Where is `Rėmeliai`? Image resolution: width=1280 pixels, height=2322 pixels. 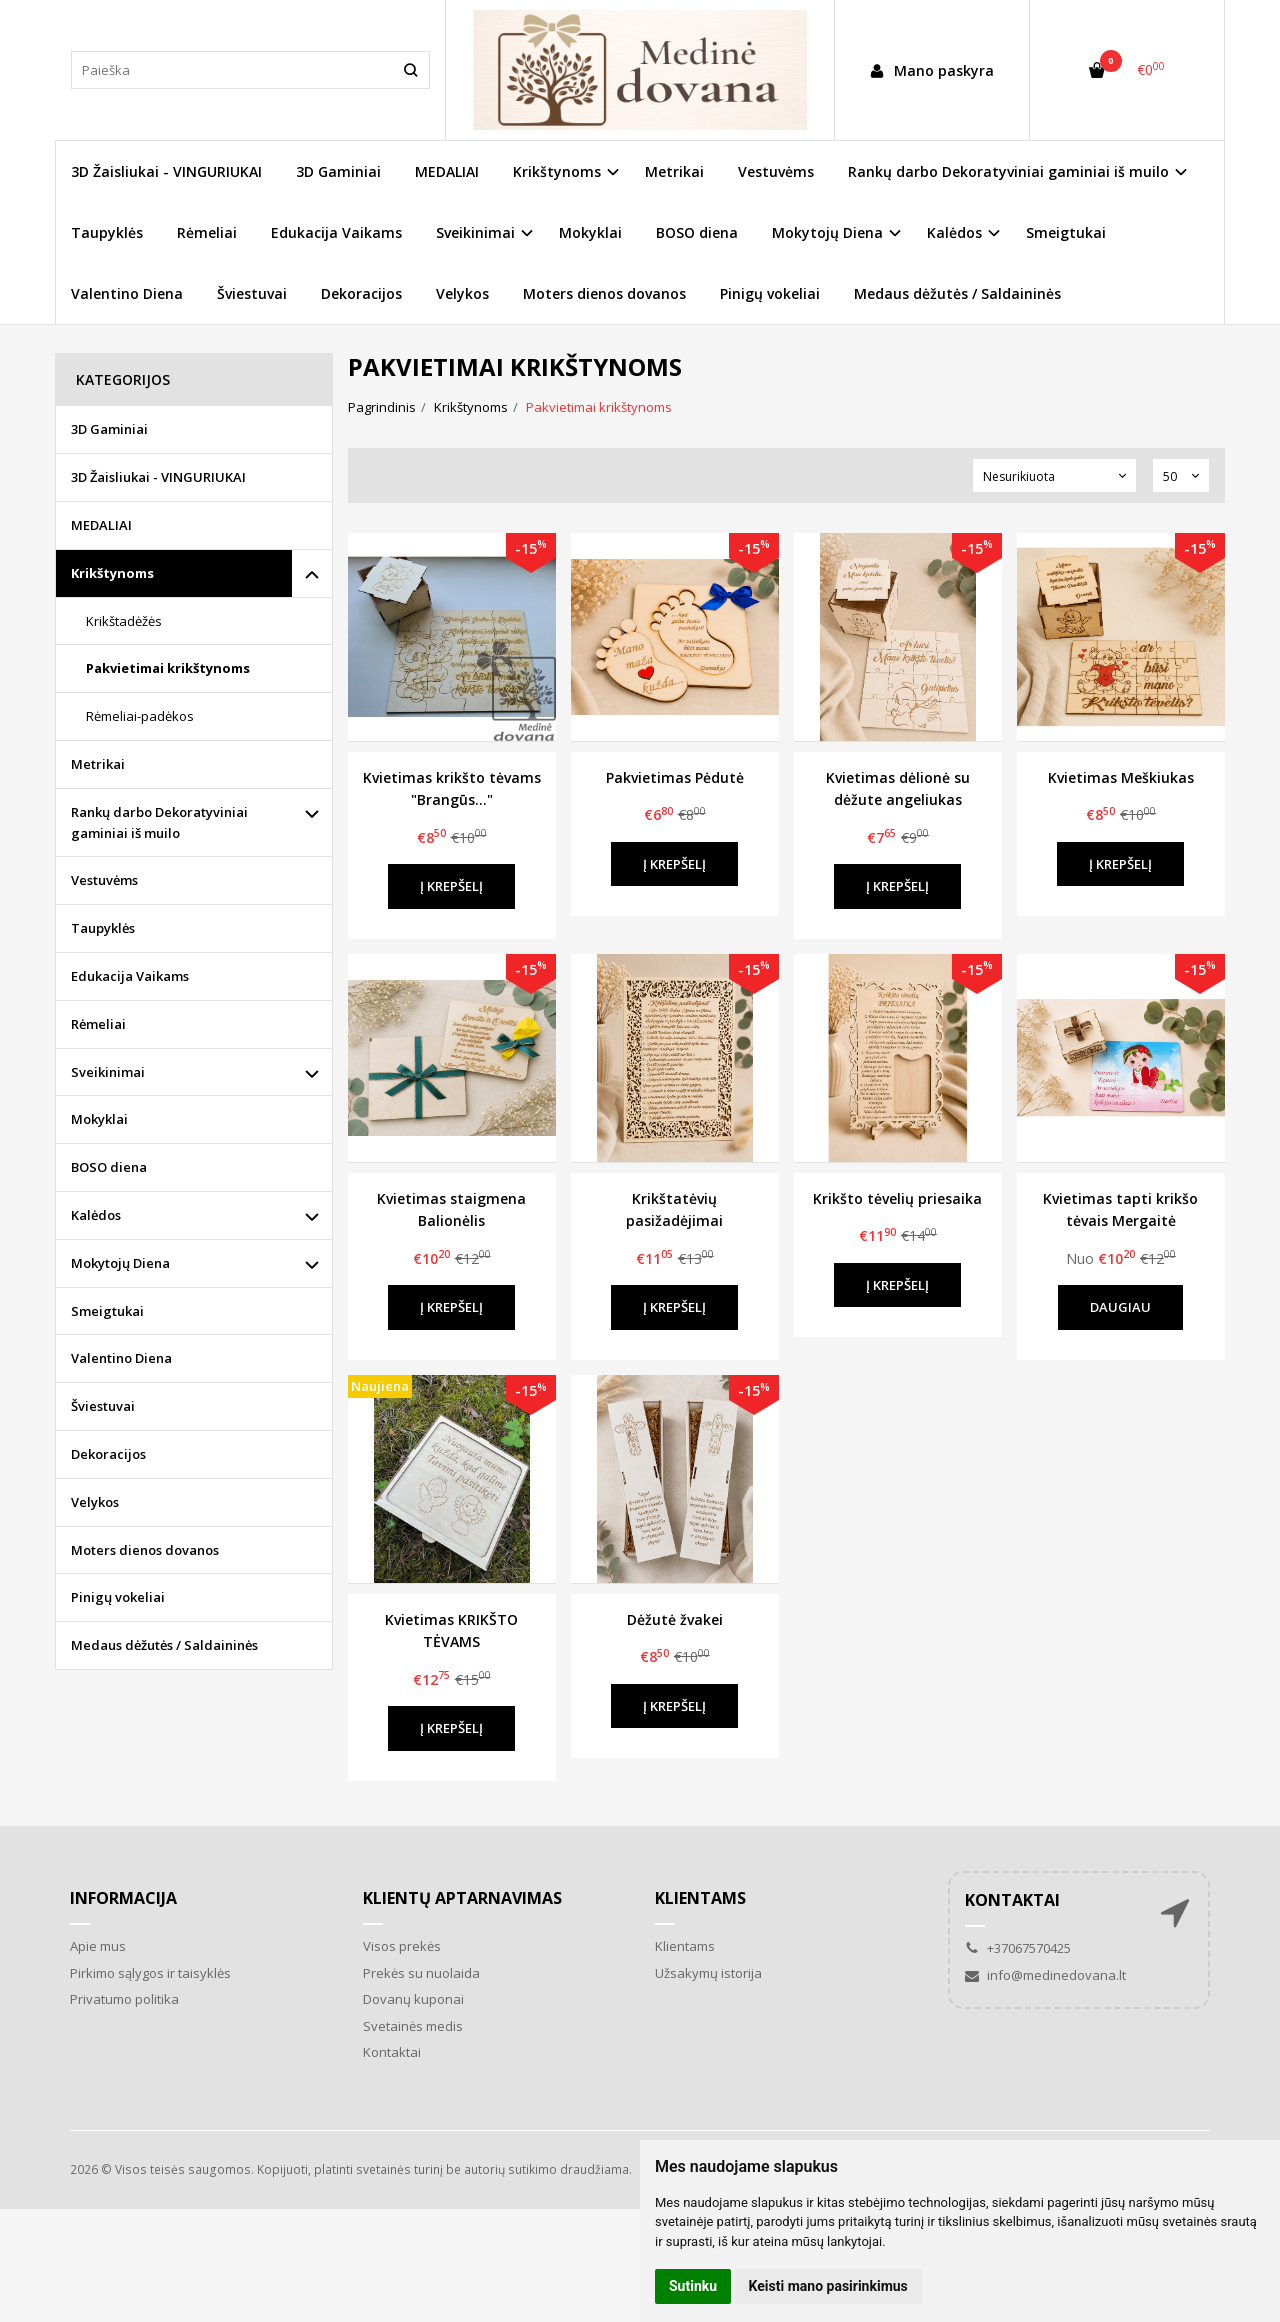 Rėmeliai is located at coordinates (207, 232).